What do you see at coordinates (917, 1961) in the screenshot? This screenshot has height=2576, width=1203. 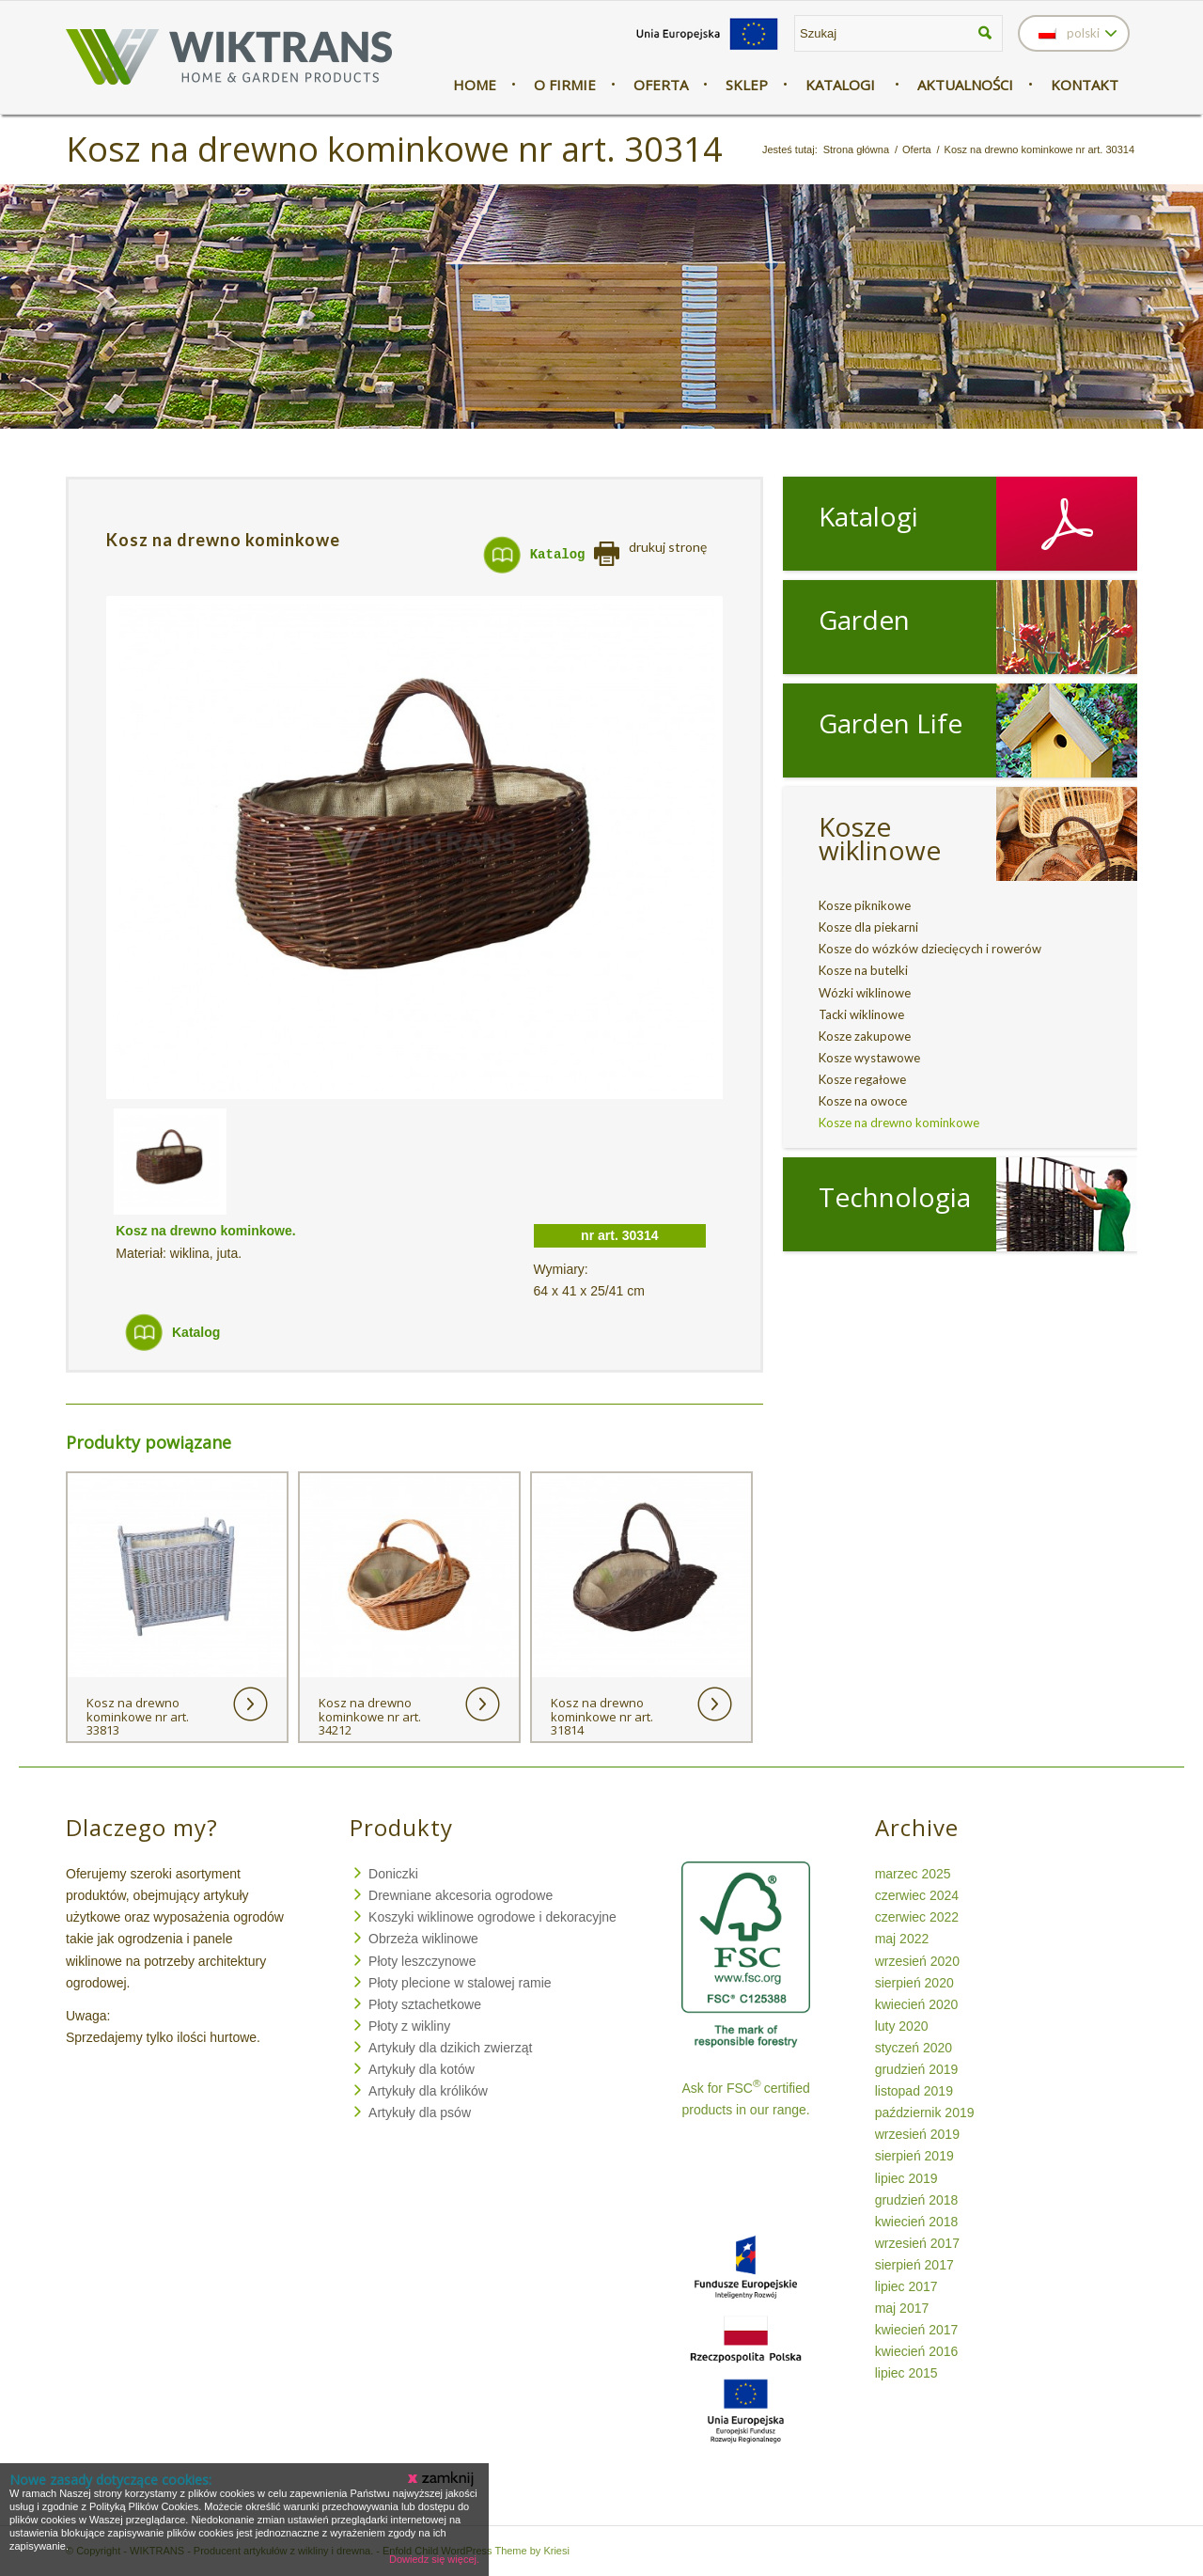 I see `wrzesień 2020` at bounding box center [917, 1961].